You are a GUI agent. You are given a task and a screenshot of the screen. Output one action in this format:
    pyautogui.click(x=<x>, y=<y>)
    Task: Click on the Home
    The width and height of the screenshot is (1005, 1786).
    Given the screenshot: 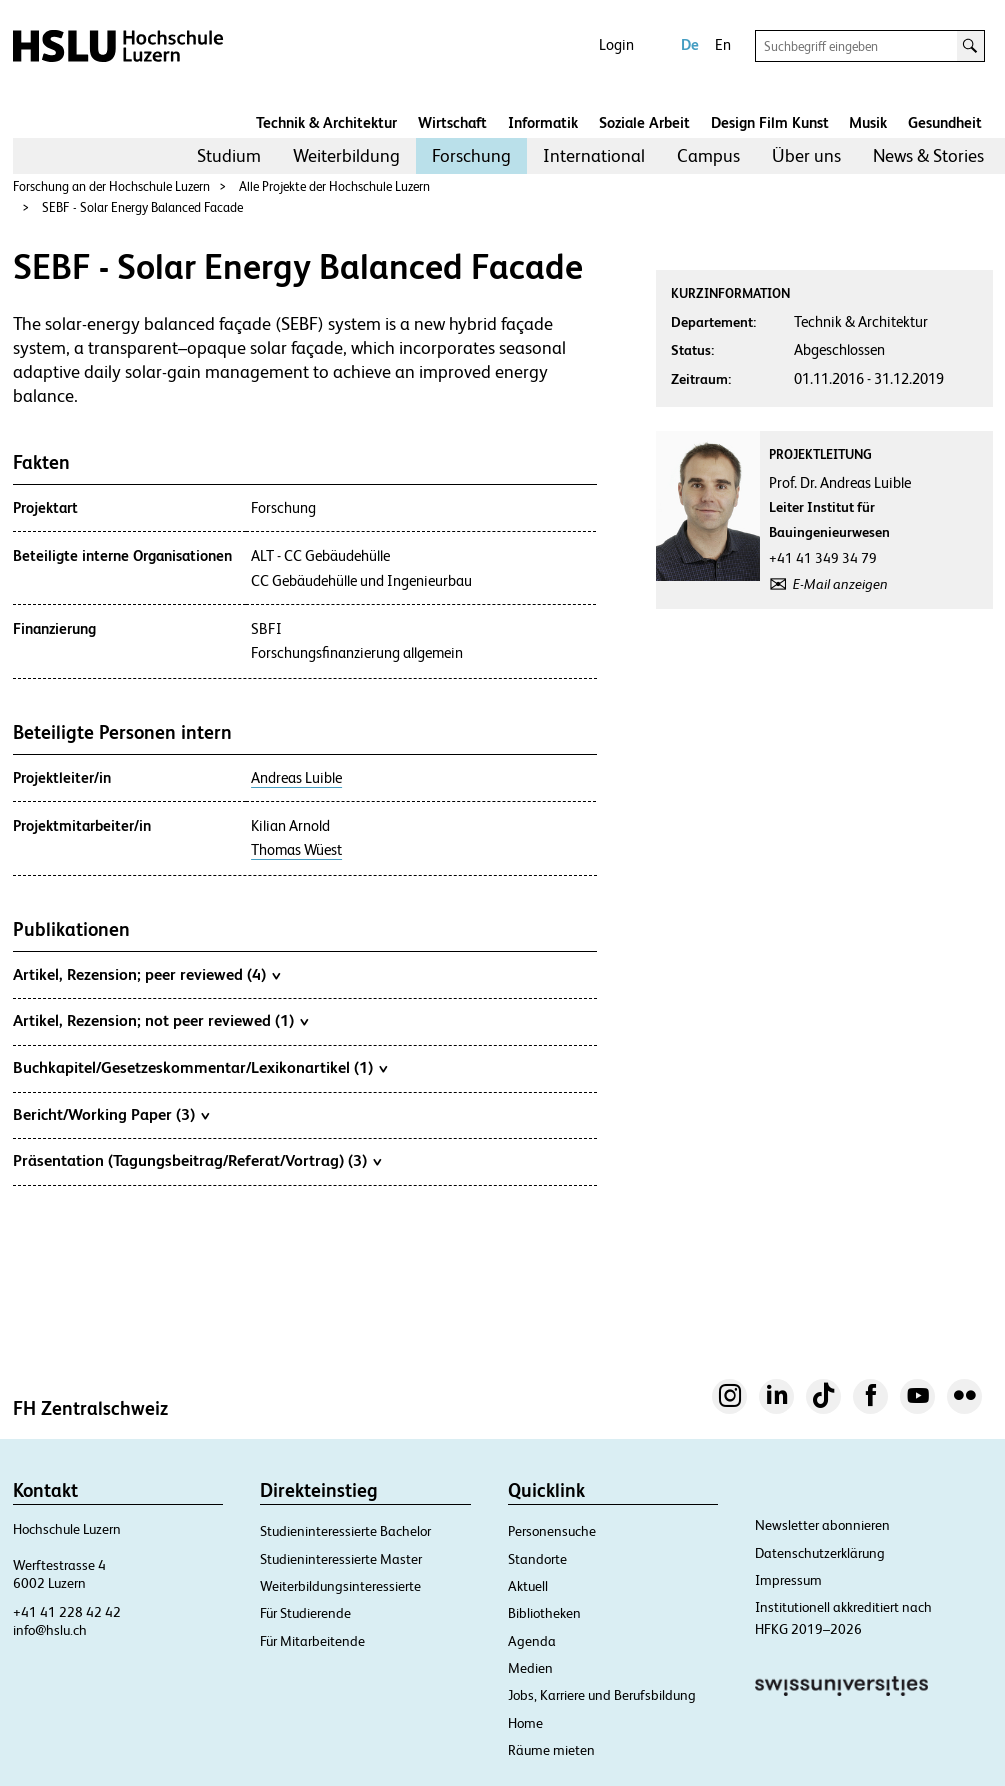 What is the action you would take?
    pyautogui.click(x=525, y=1723)
    